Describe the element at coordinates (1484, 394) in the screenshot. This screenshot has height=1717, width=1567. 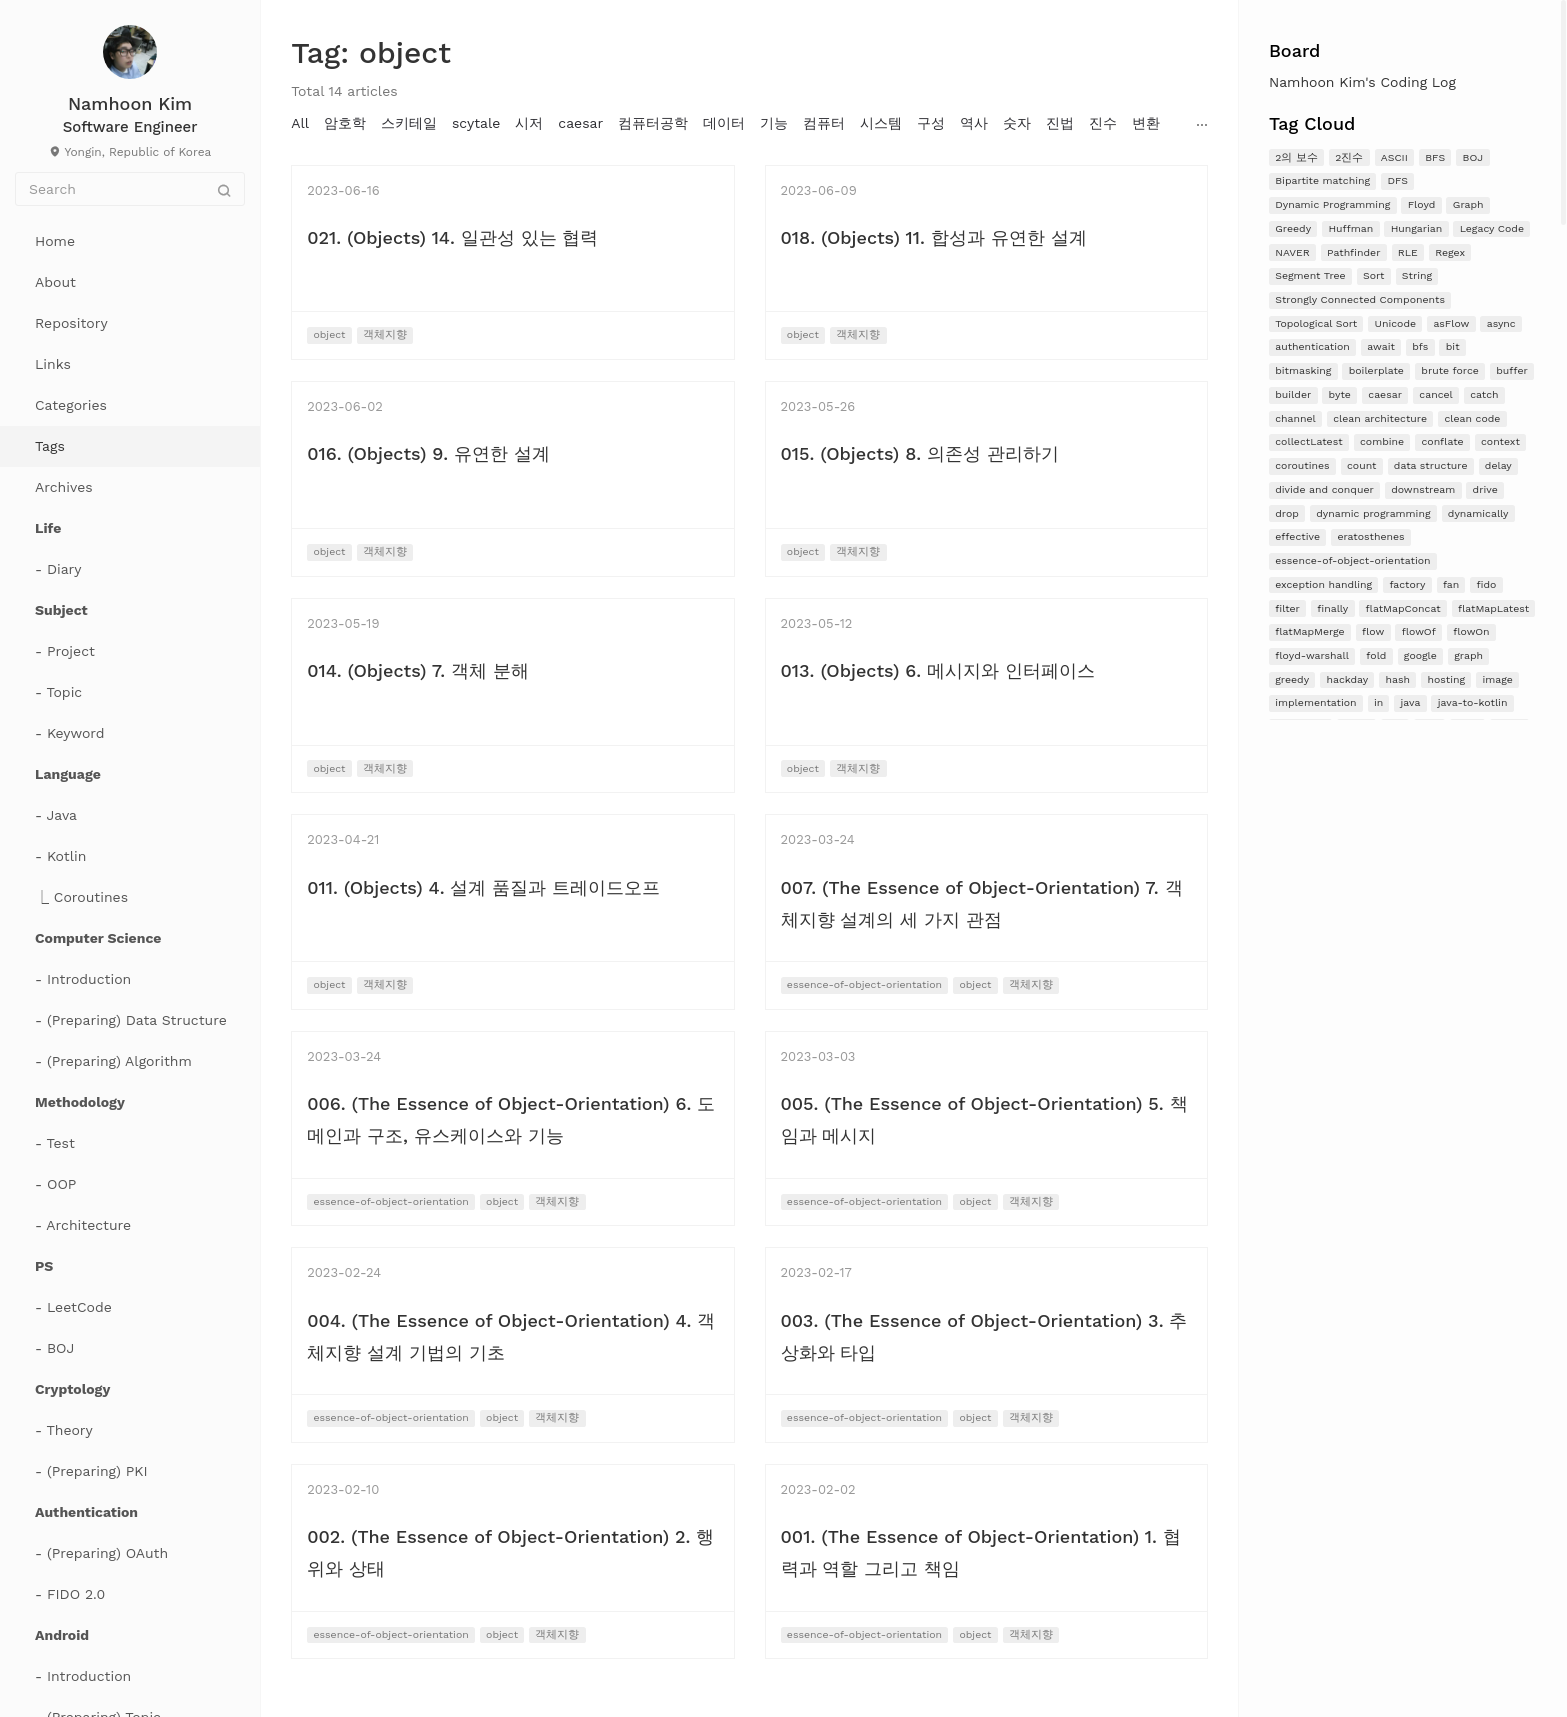
I see `catch` at that location.